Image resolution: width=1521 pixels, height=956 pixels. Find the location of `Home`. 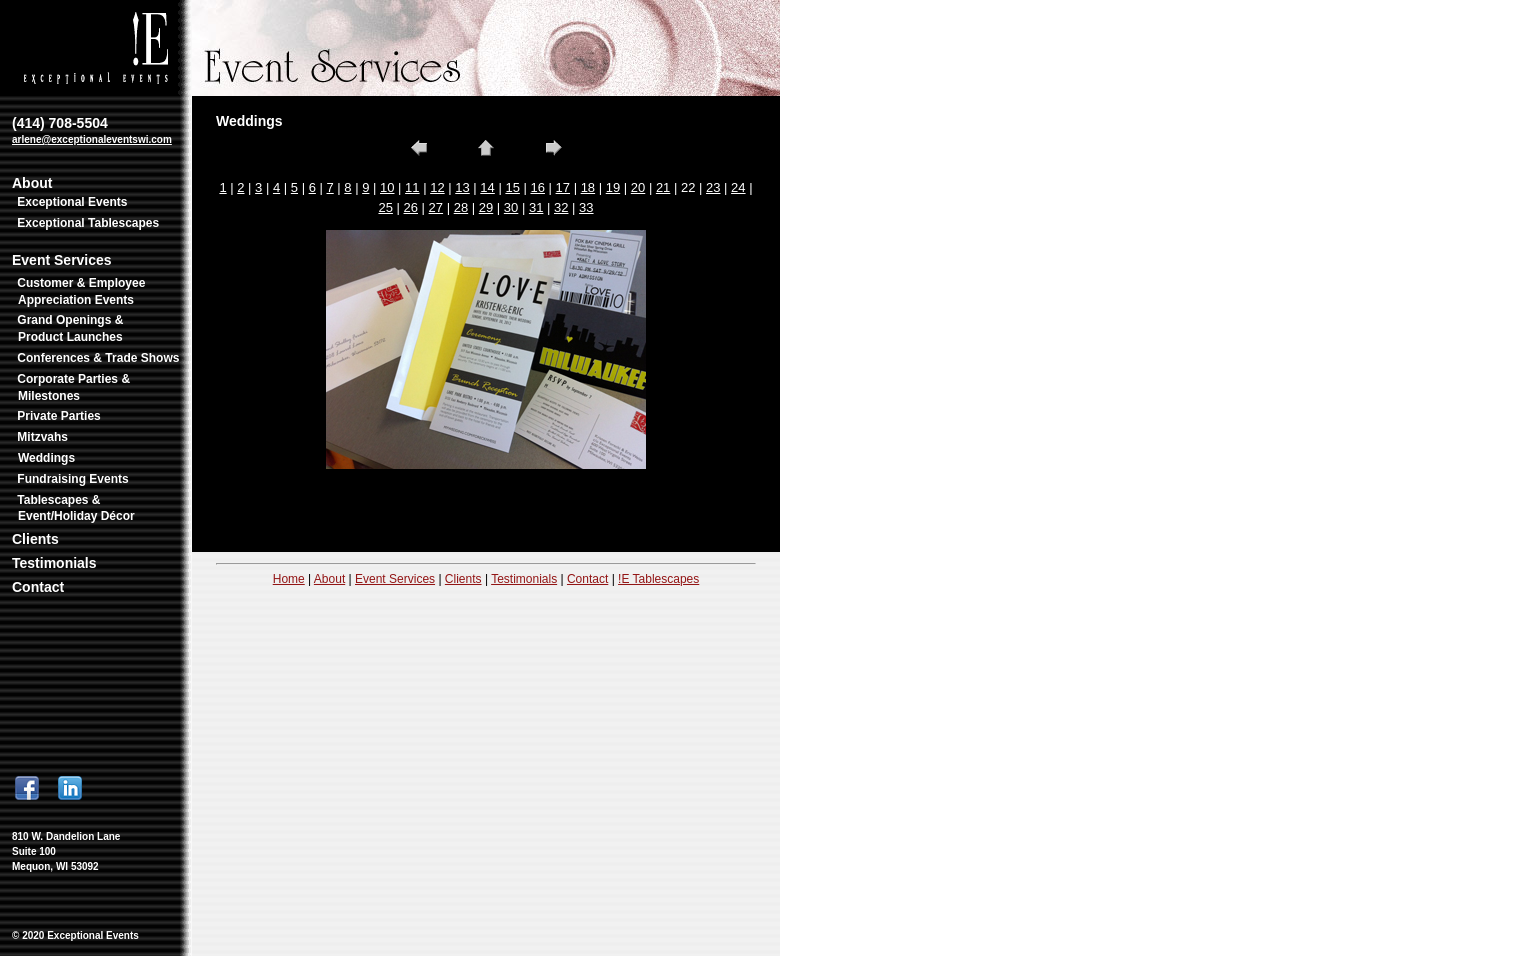

Home is located at coordinates (289, 579).